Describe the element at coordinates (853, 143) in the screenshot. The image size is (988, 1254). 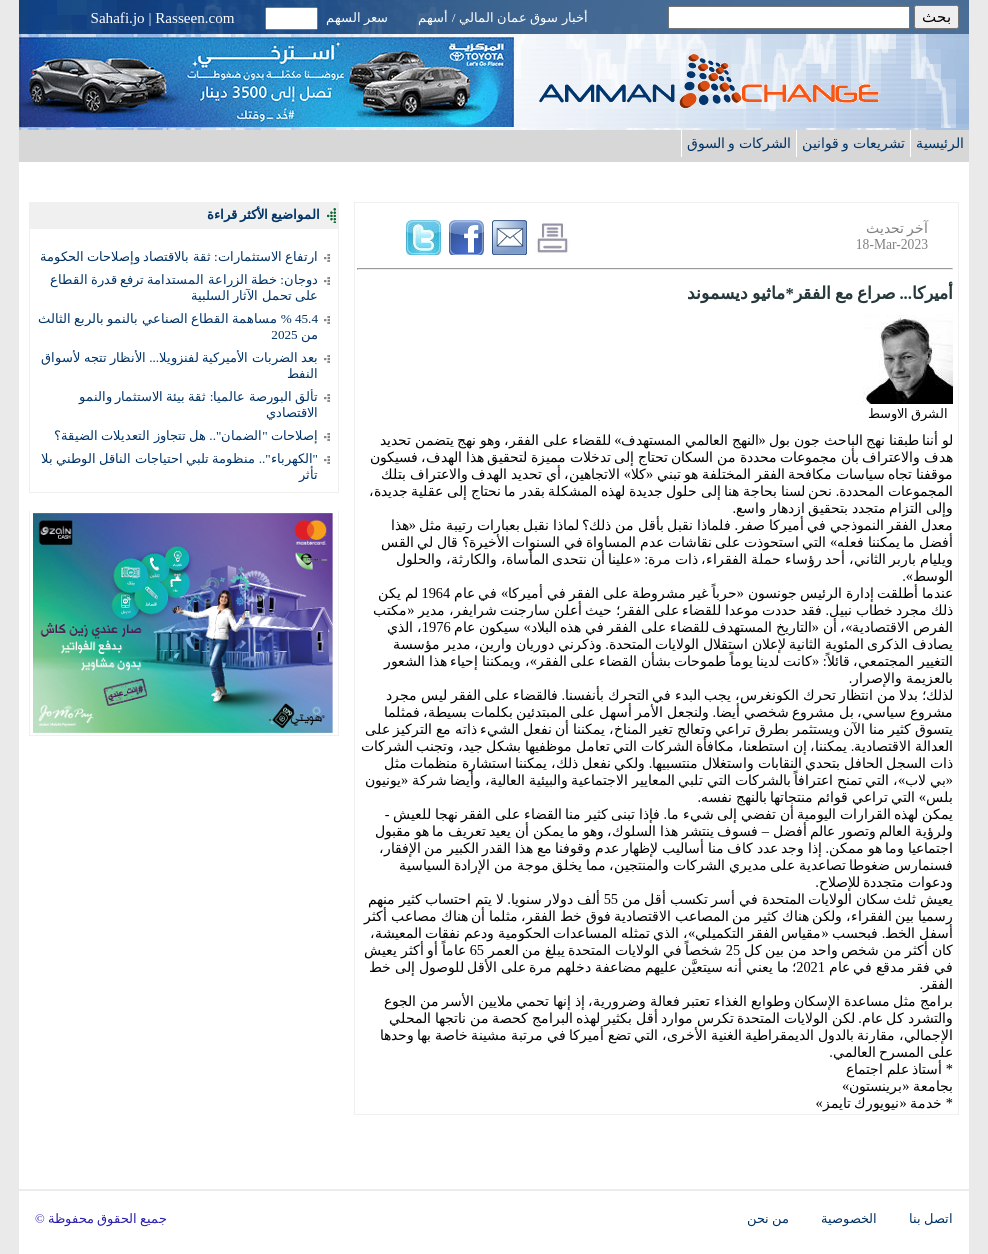
I see `تشريعات و قوانين` at that location.